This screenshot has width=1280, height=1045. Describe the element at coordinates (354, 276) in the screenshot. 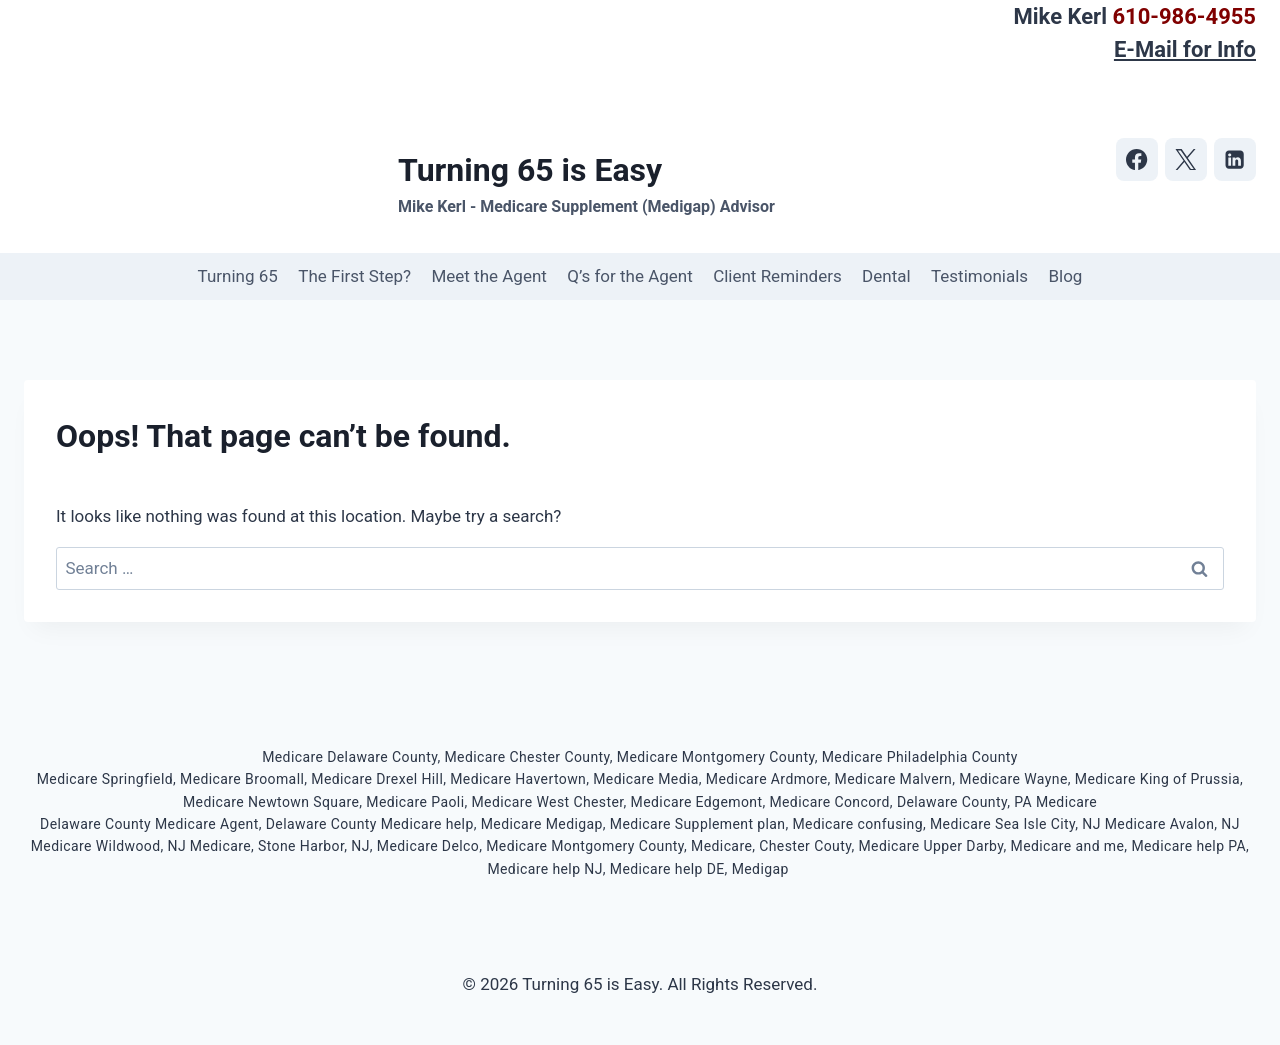

I see `The First Step?` at that location.